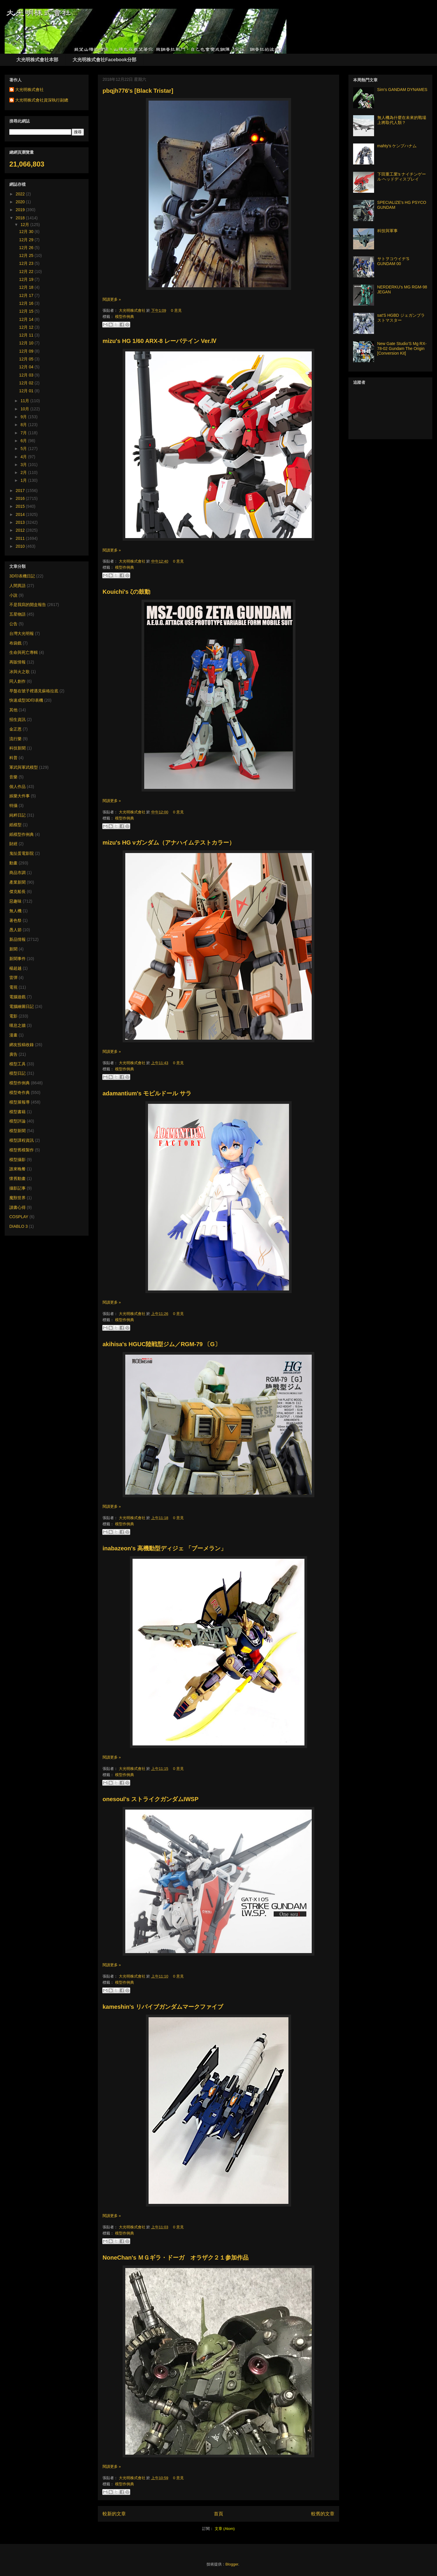  What do you see at coordinates (13, 1035) in the screenshot?
I see `漫畫` at bounding box center [13, 1035].